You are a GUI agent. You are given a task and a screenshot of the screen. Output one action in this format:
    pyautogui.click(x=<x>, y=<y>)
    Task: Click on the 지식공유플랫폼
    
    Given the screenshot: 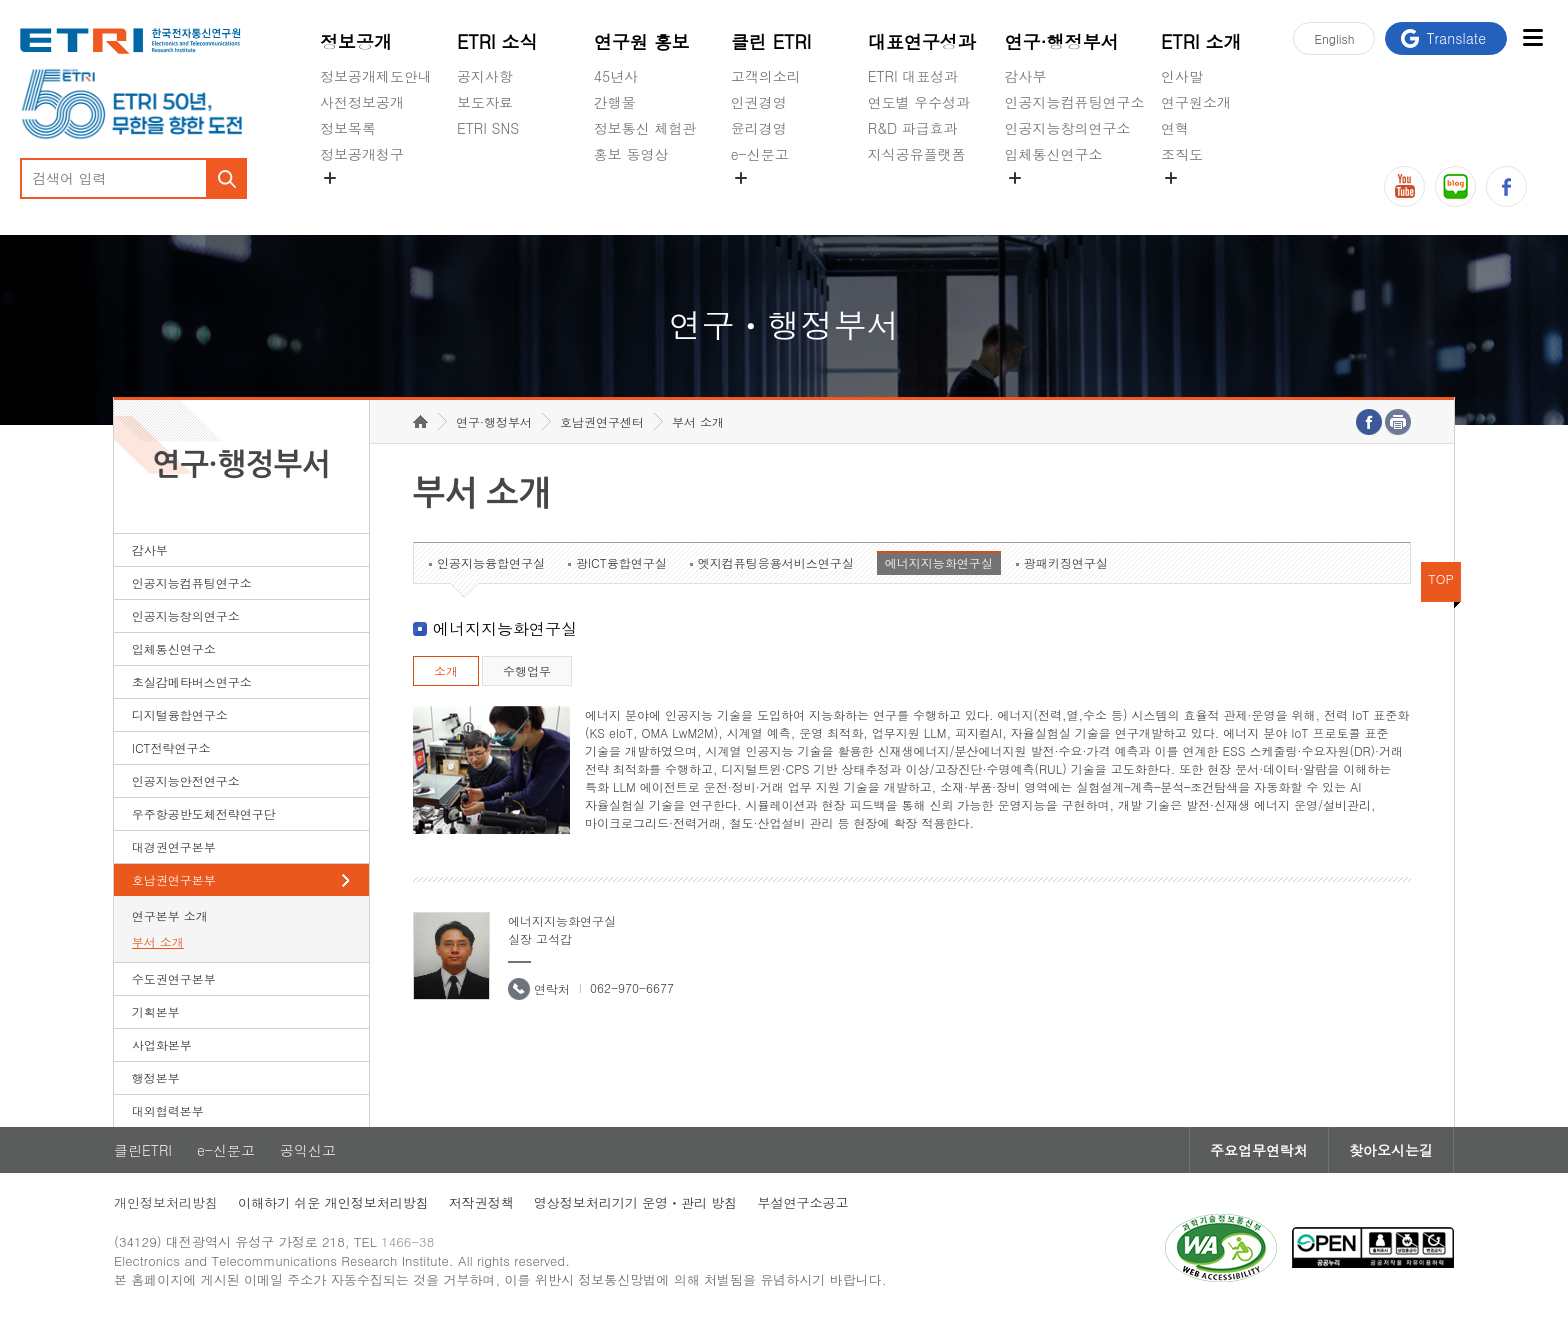 What is the action you would take?
    pyautogui.click(x=917, y=154)
    